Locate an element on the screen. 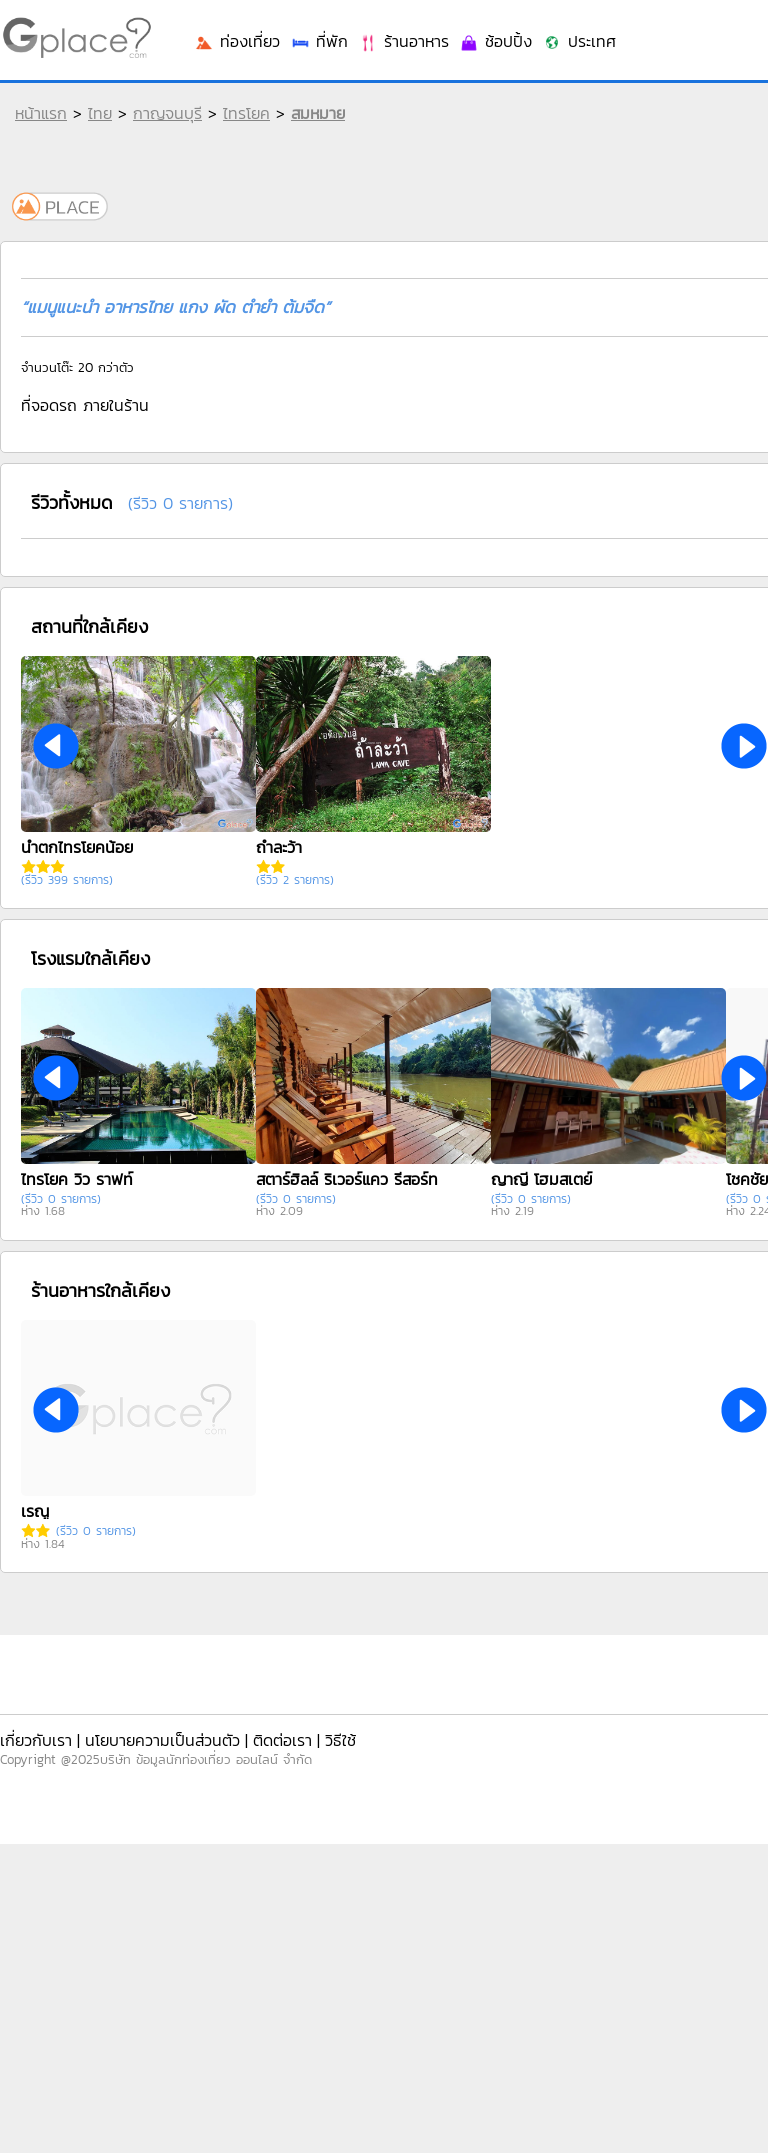 The image size is (768, 2153). เกี่ยวกับเรา is located at coordinates (36, 1740).